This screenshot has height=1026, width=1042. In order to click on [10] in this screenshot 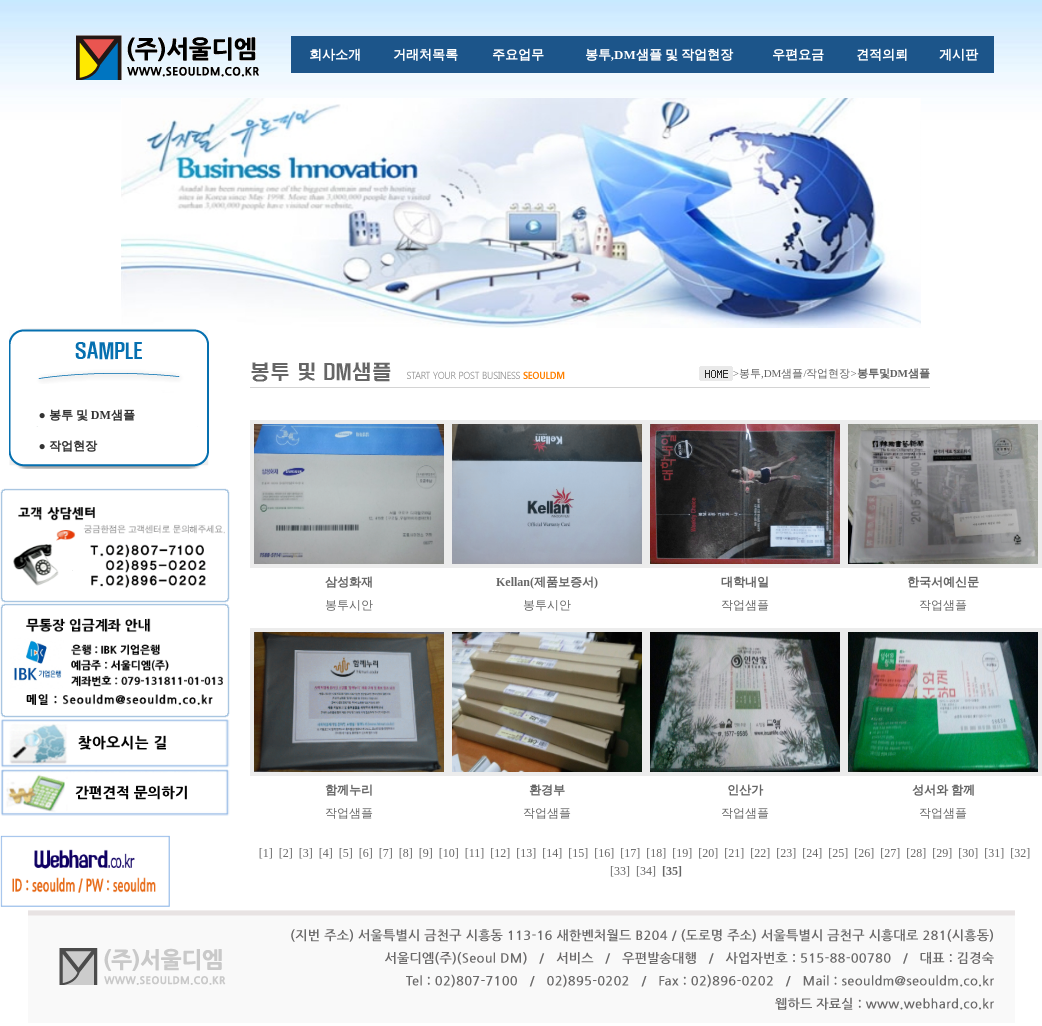, I will do `click(449, 853)`.